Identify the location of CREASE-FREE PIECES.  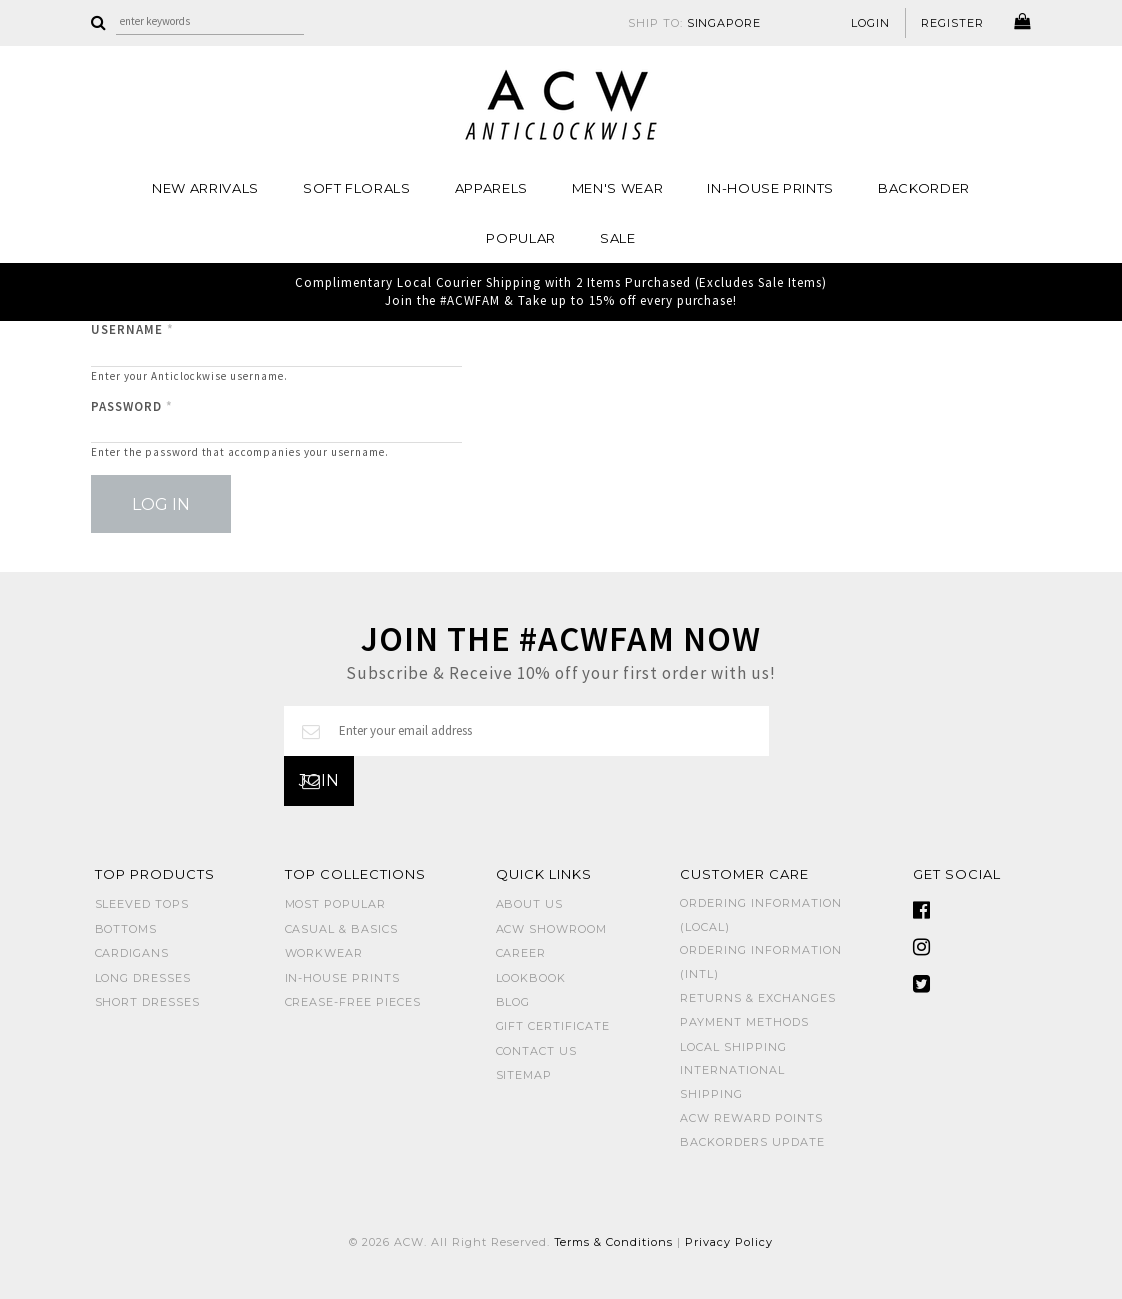
(353, 1002).